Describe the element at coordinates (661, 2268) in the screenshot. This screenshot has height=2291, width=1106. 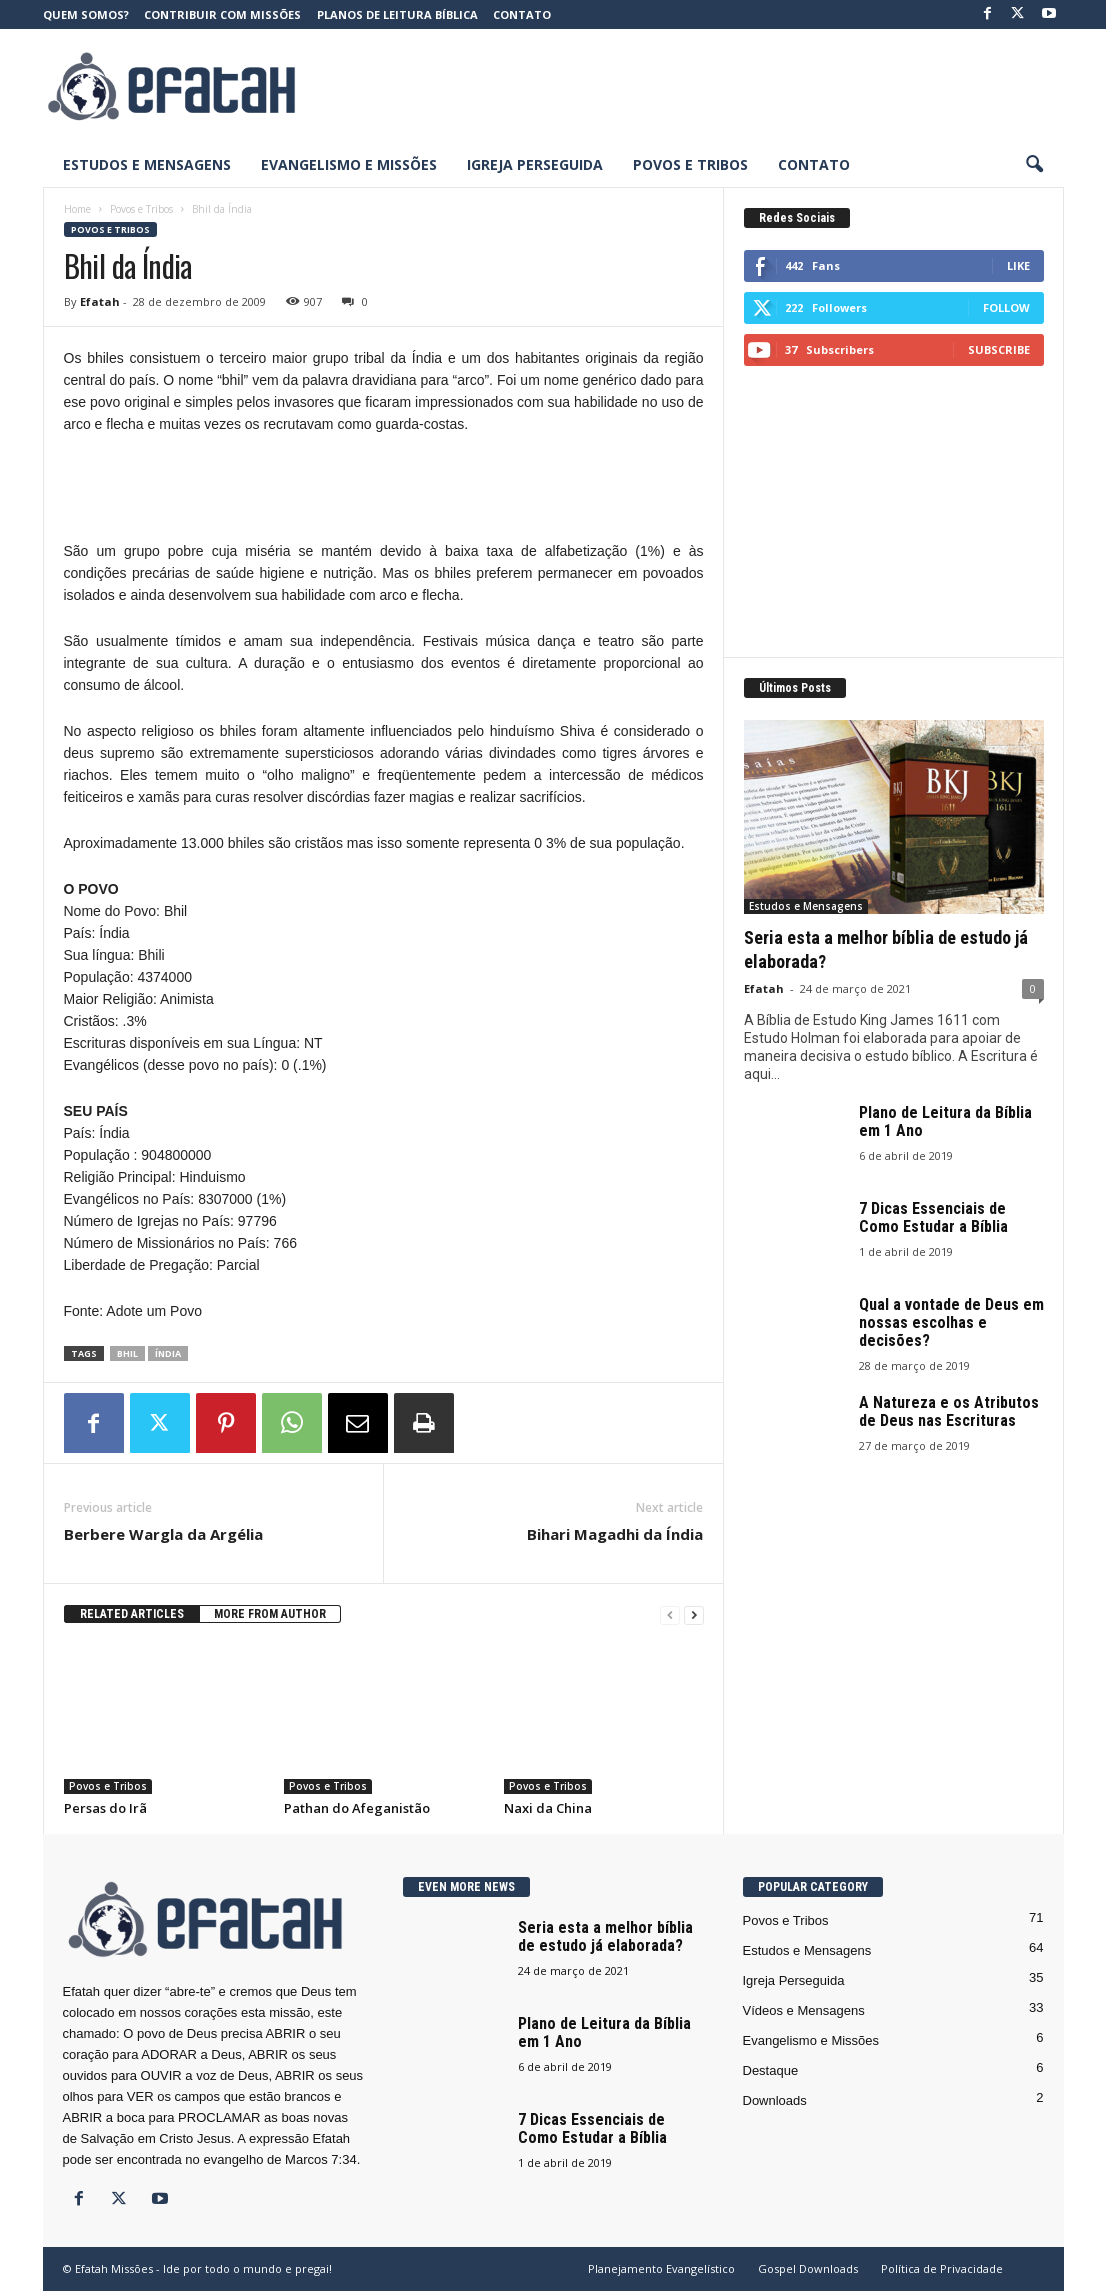
I see `Planejamento Evangelístico` at that location.